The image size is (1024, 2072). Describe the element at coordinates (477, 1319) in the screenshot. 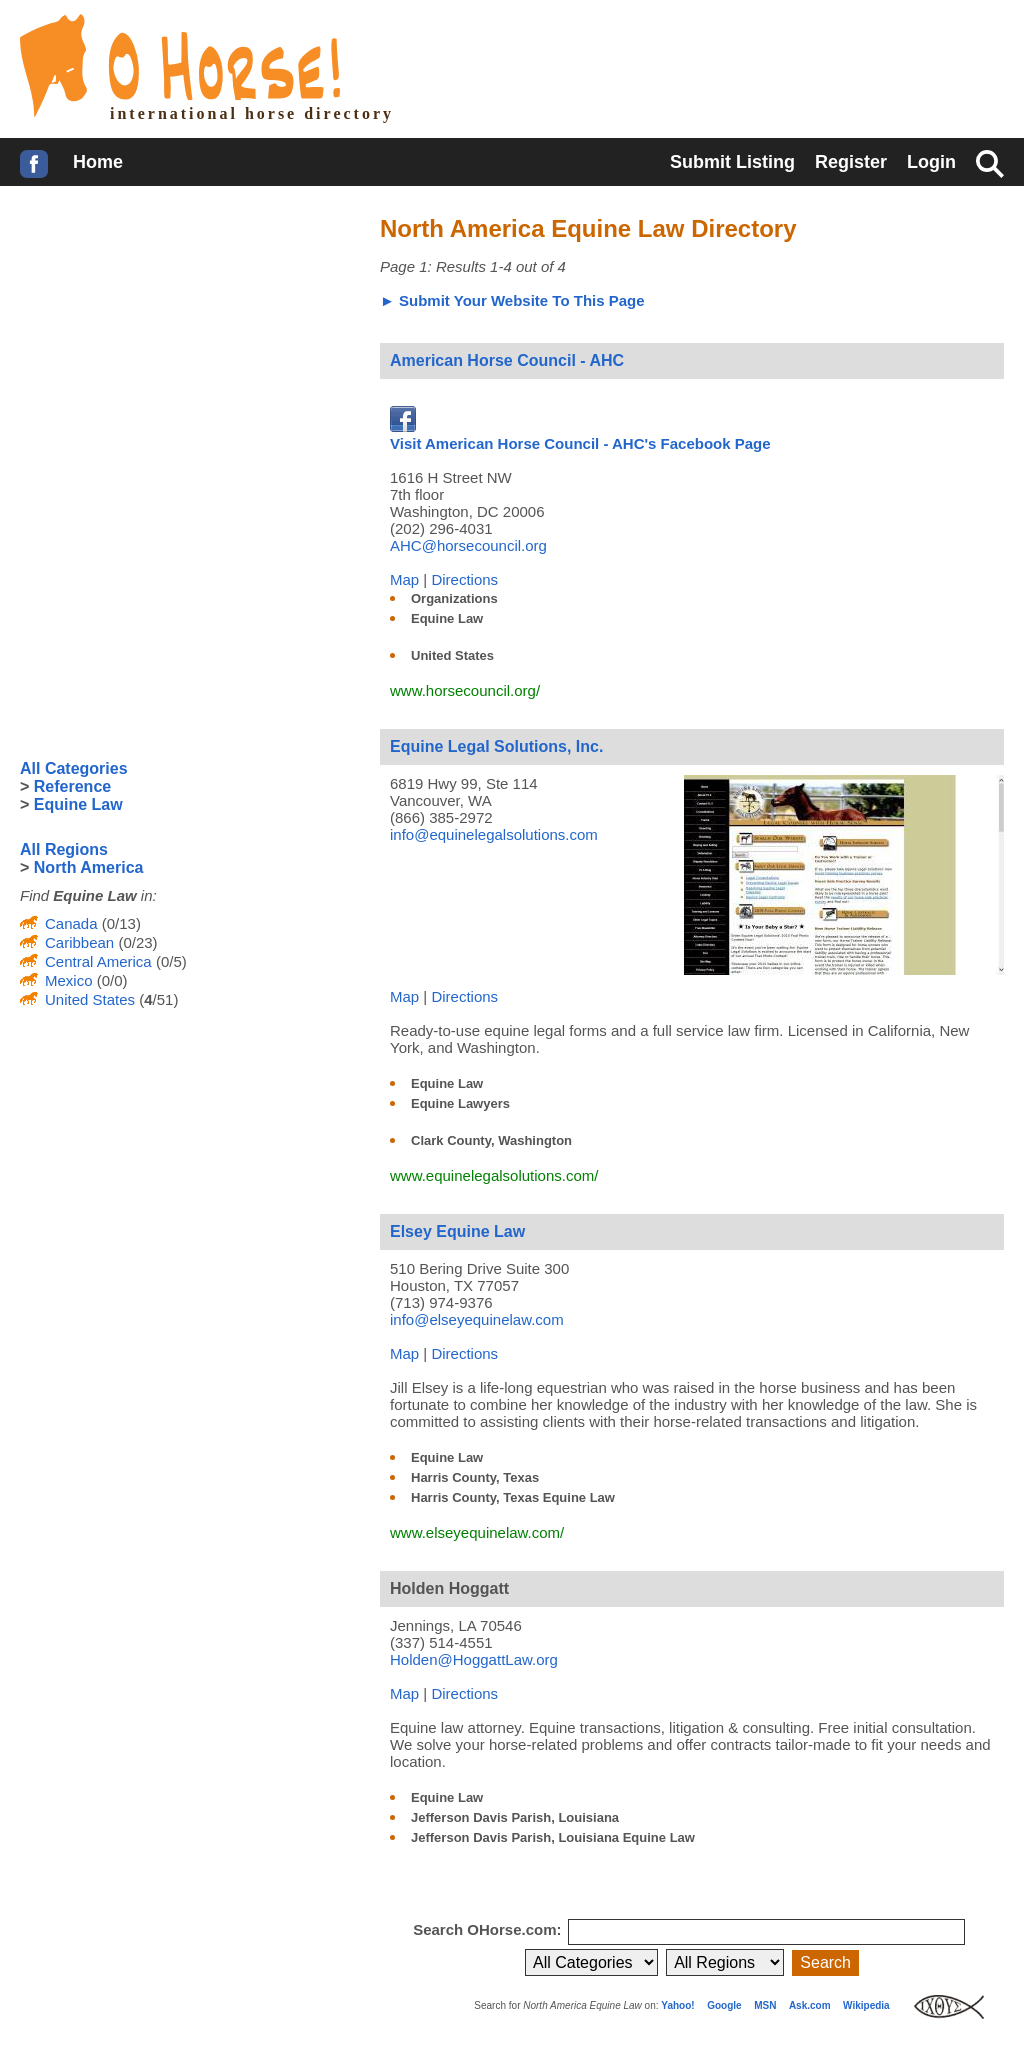

I see `info@elseyequinelaw.com` at that location.